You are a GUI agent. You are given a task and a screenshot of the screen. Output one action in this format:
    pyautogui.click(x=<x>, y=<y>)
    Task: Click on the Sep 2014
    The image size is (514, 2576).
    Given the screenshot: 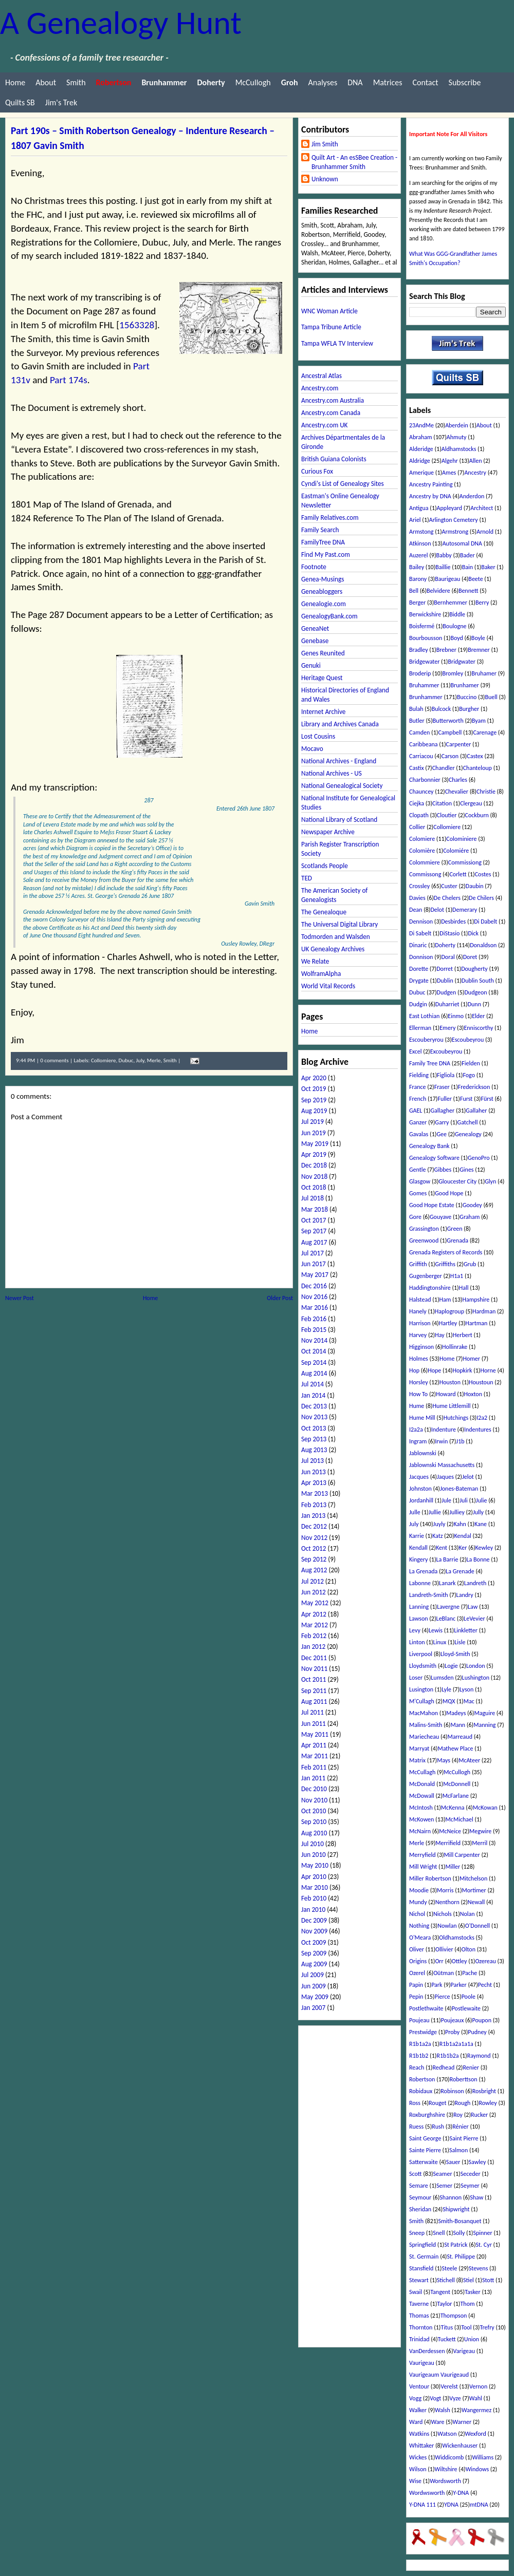 What is the action you would take?
    pyautogui.click(x=313, y=1362)
    